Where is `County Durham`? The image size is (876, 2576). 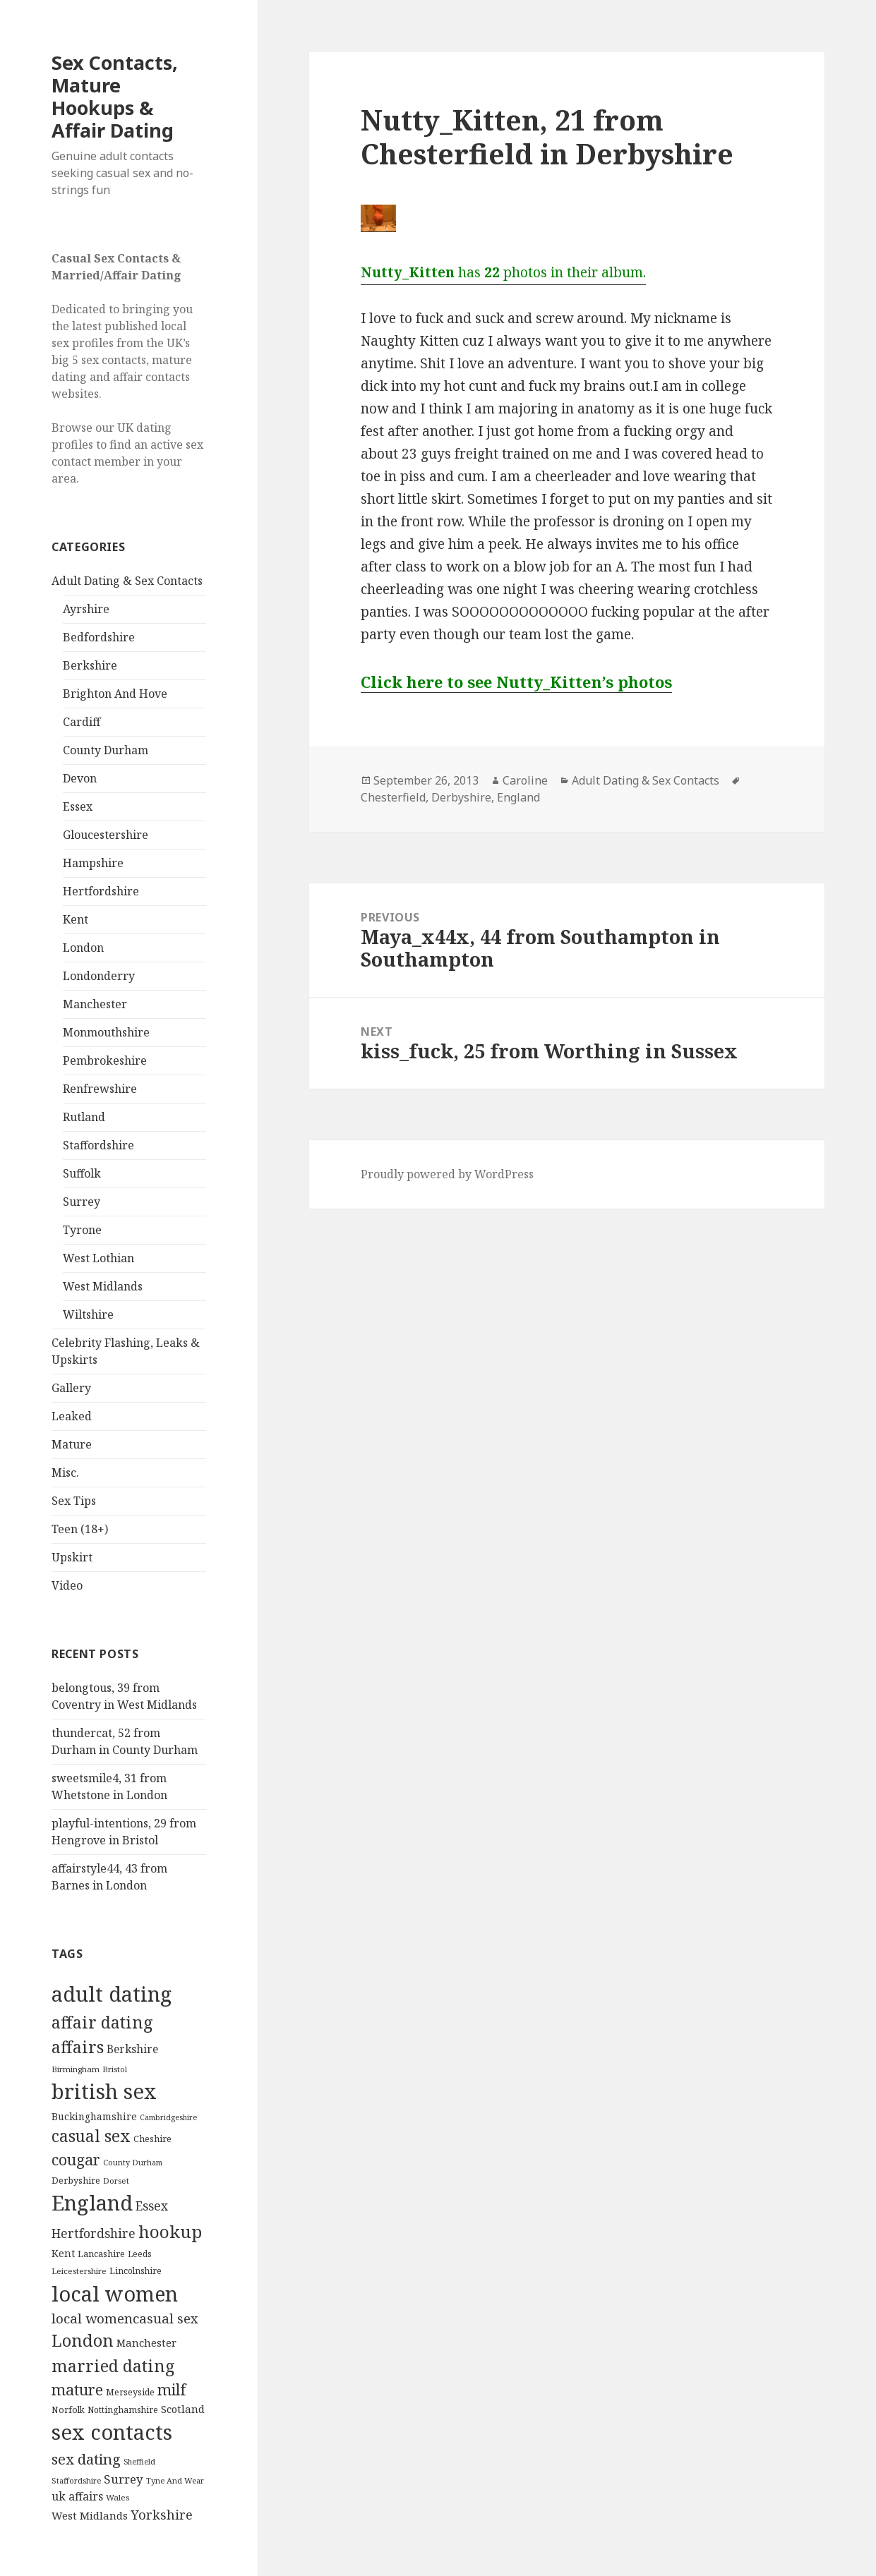 County Durham is located at coordinates (105, 750).